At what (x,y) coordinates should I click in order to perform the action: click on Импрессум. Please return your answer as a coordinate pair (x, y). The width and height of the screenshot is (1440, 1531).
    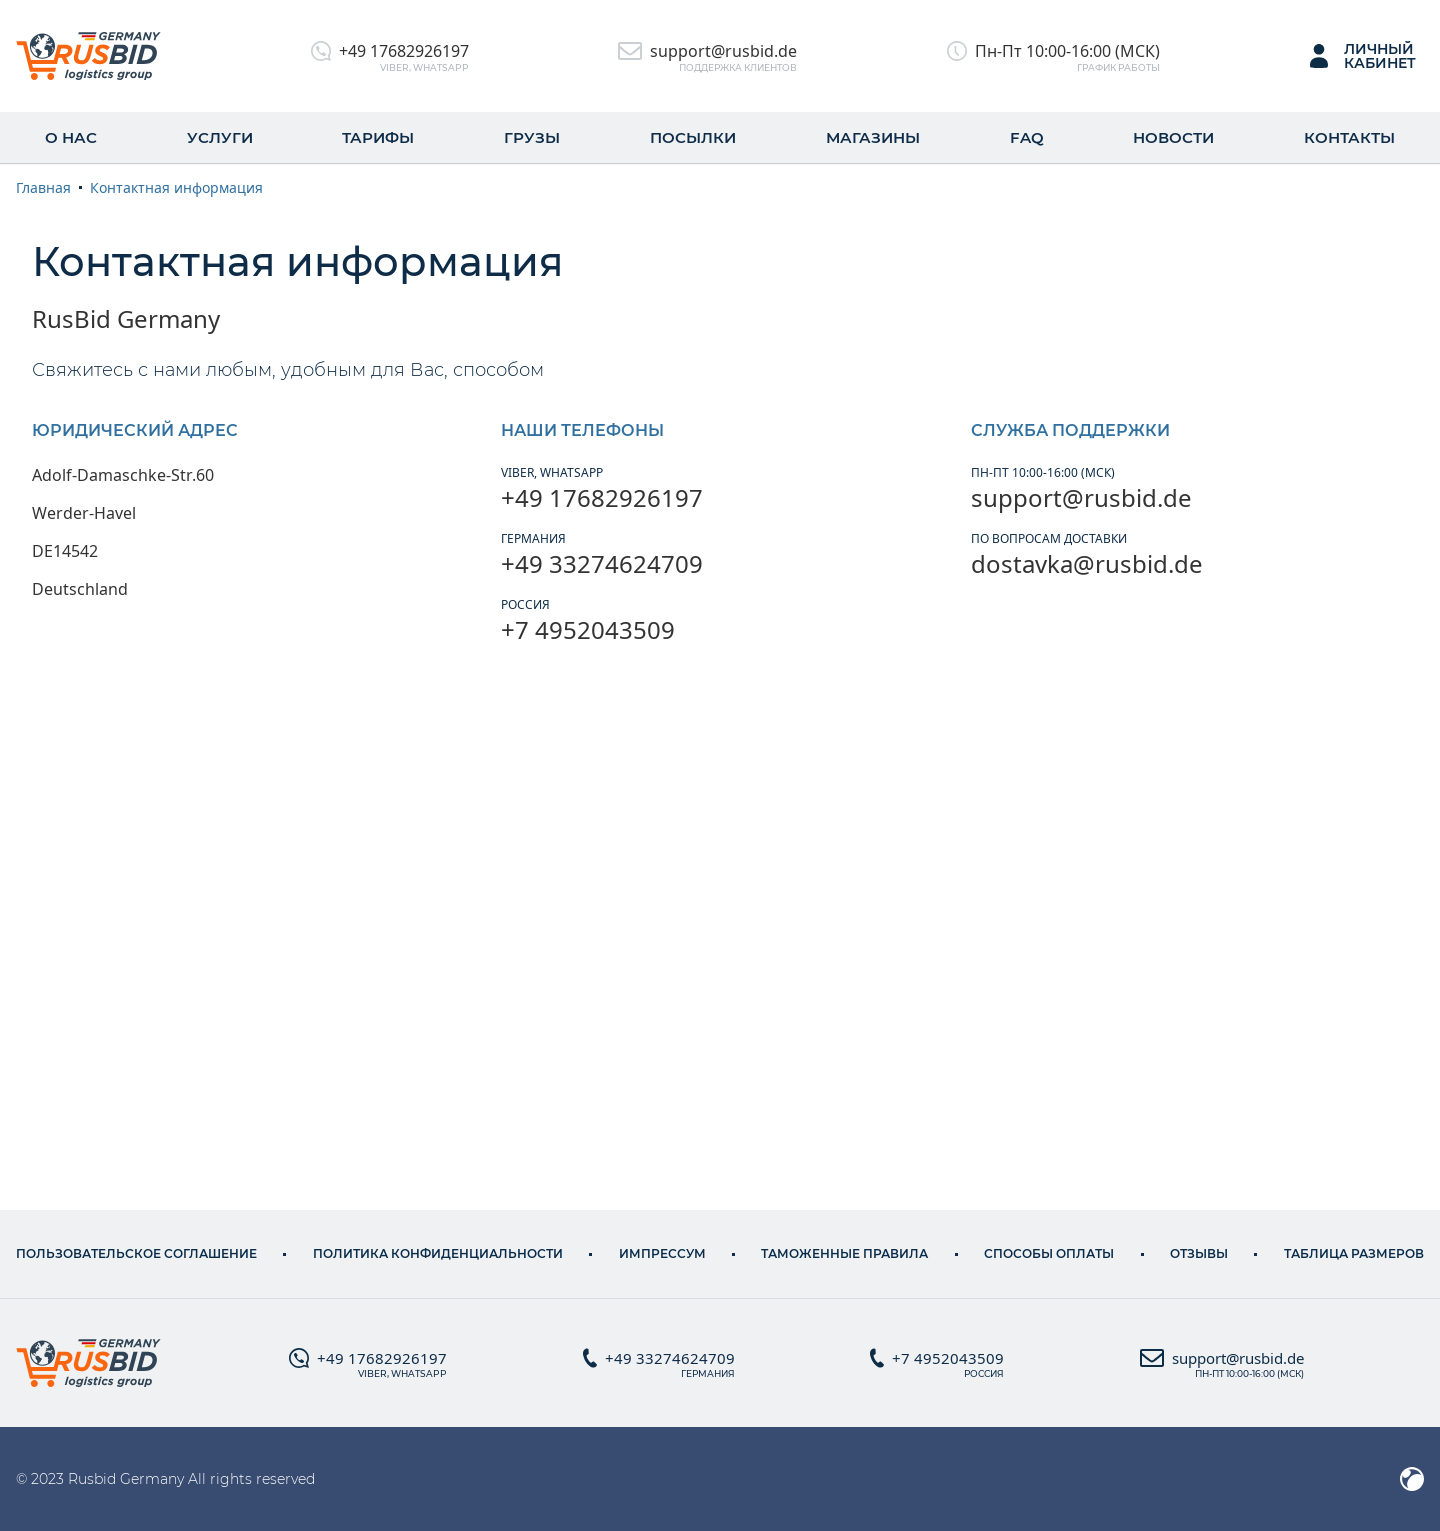
    Looking at the image, I should click on (662, 1253).